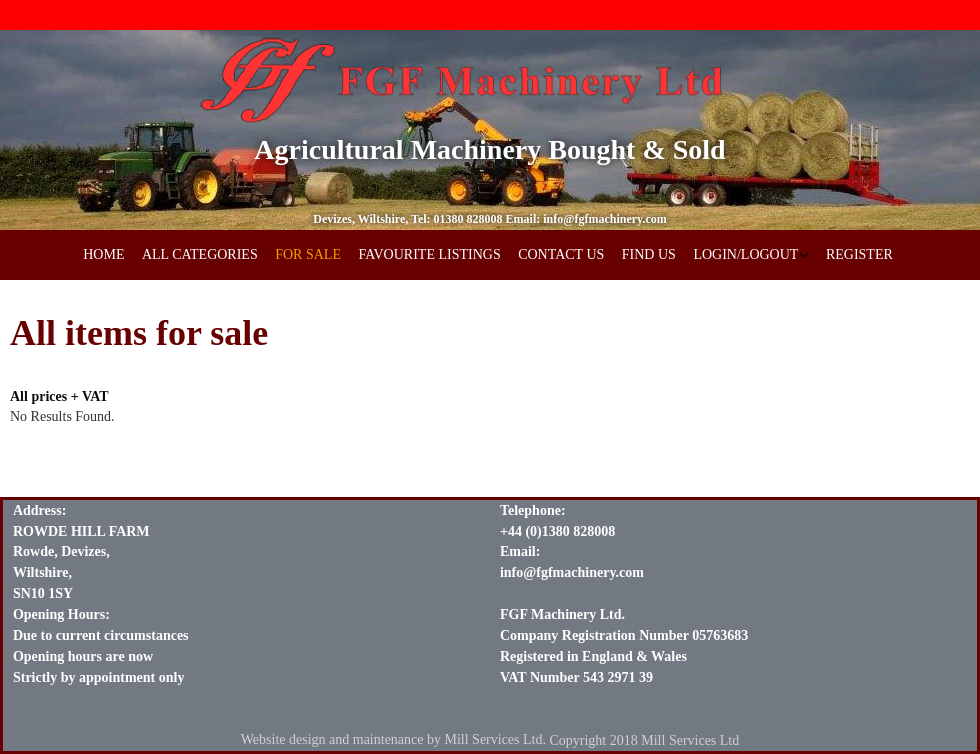 The width and height of the screenshot is (980, 754). What do you see at coordinates (429, 254) in the screenshot?
I see `FAVOURITE LISTINGS` at bounding box center [429, 254].